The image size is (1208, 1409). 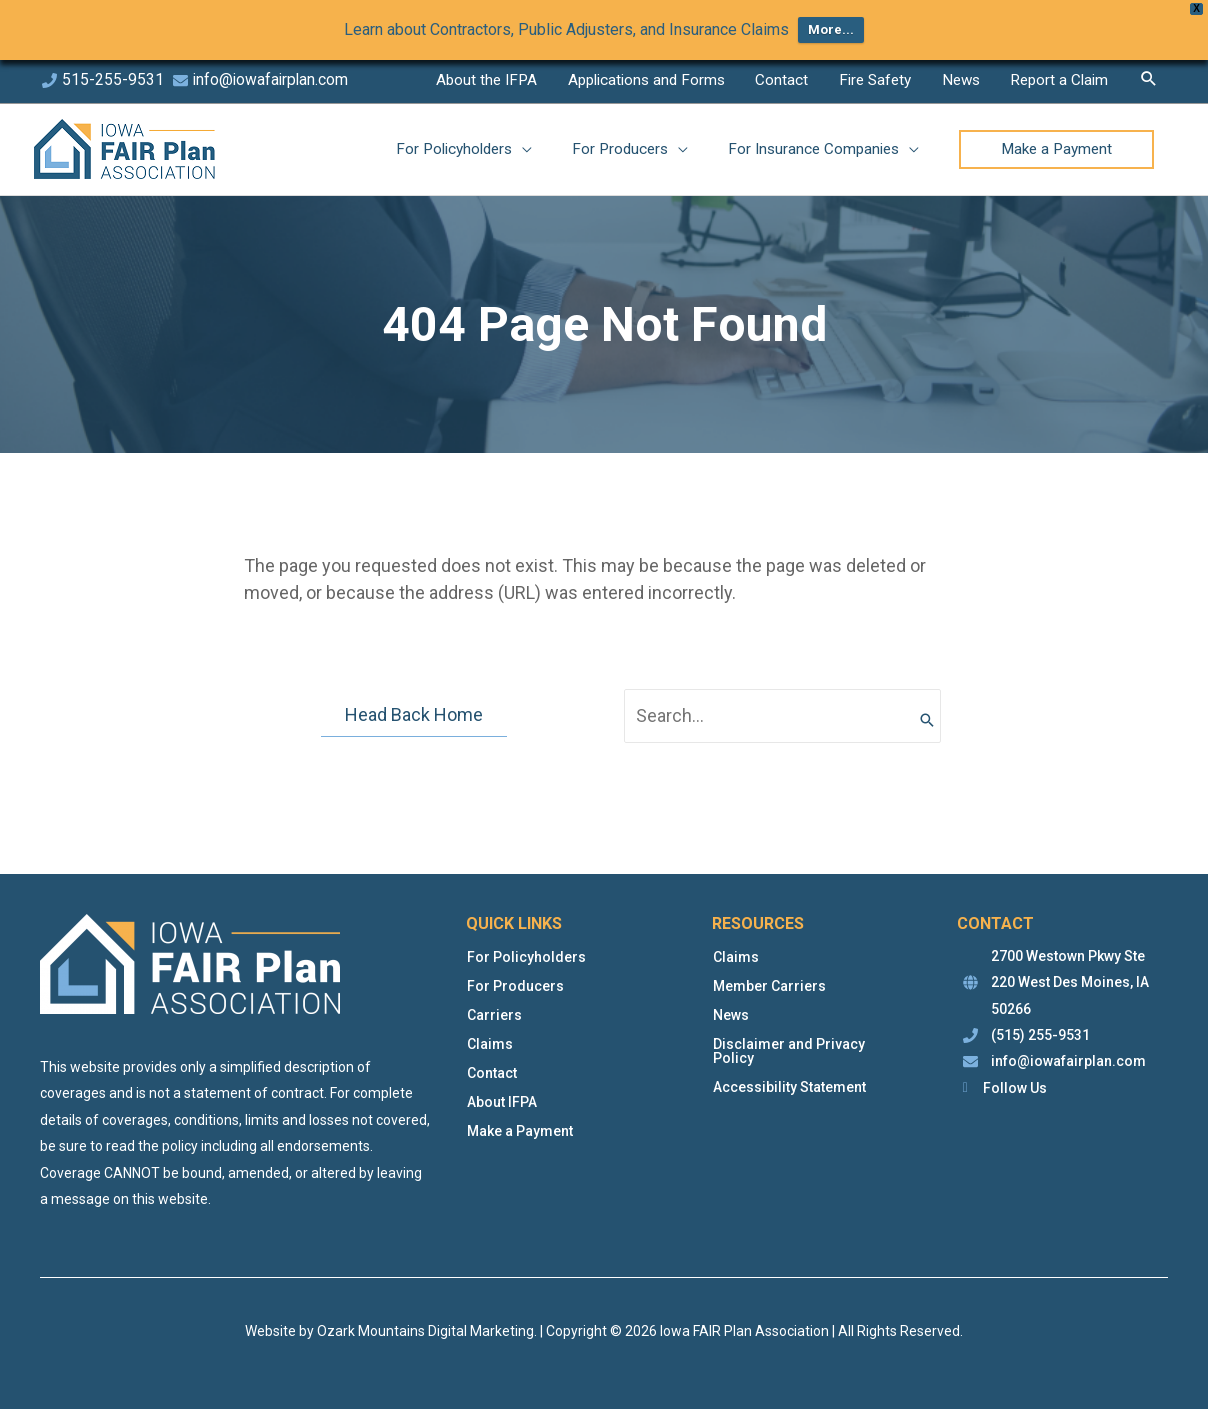 I want to click on info@iowafairplan.com, so click(x=272, y=79).